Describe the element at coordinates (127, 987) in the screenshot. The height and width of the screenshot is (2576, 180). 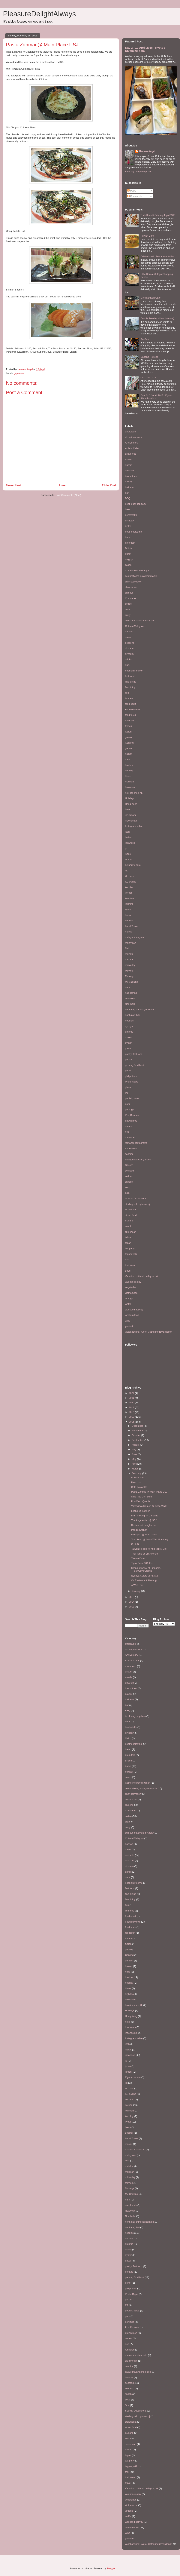
I see `nara` at that location.